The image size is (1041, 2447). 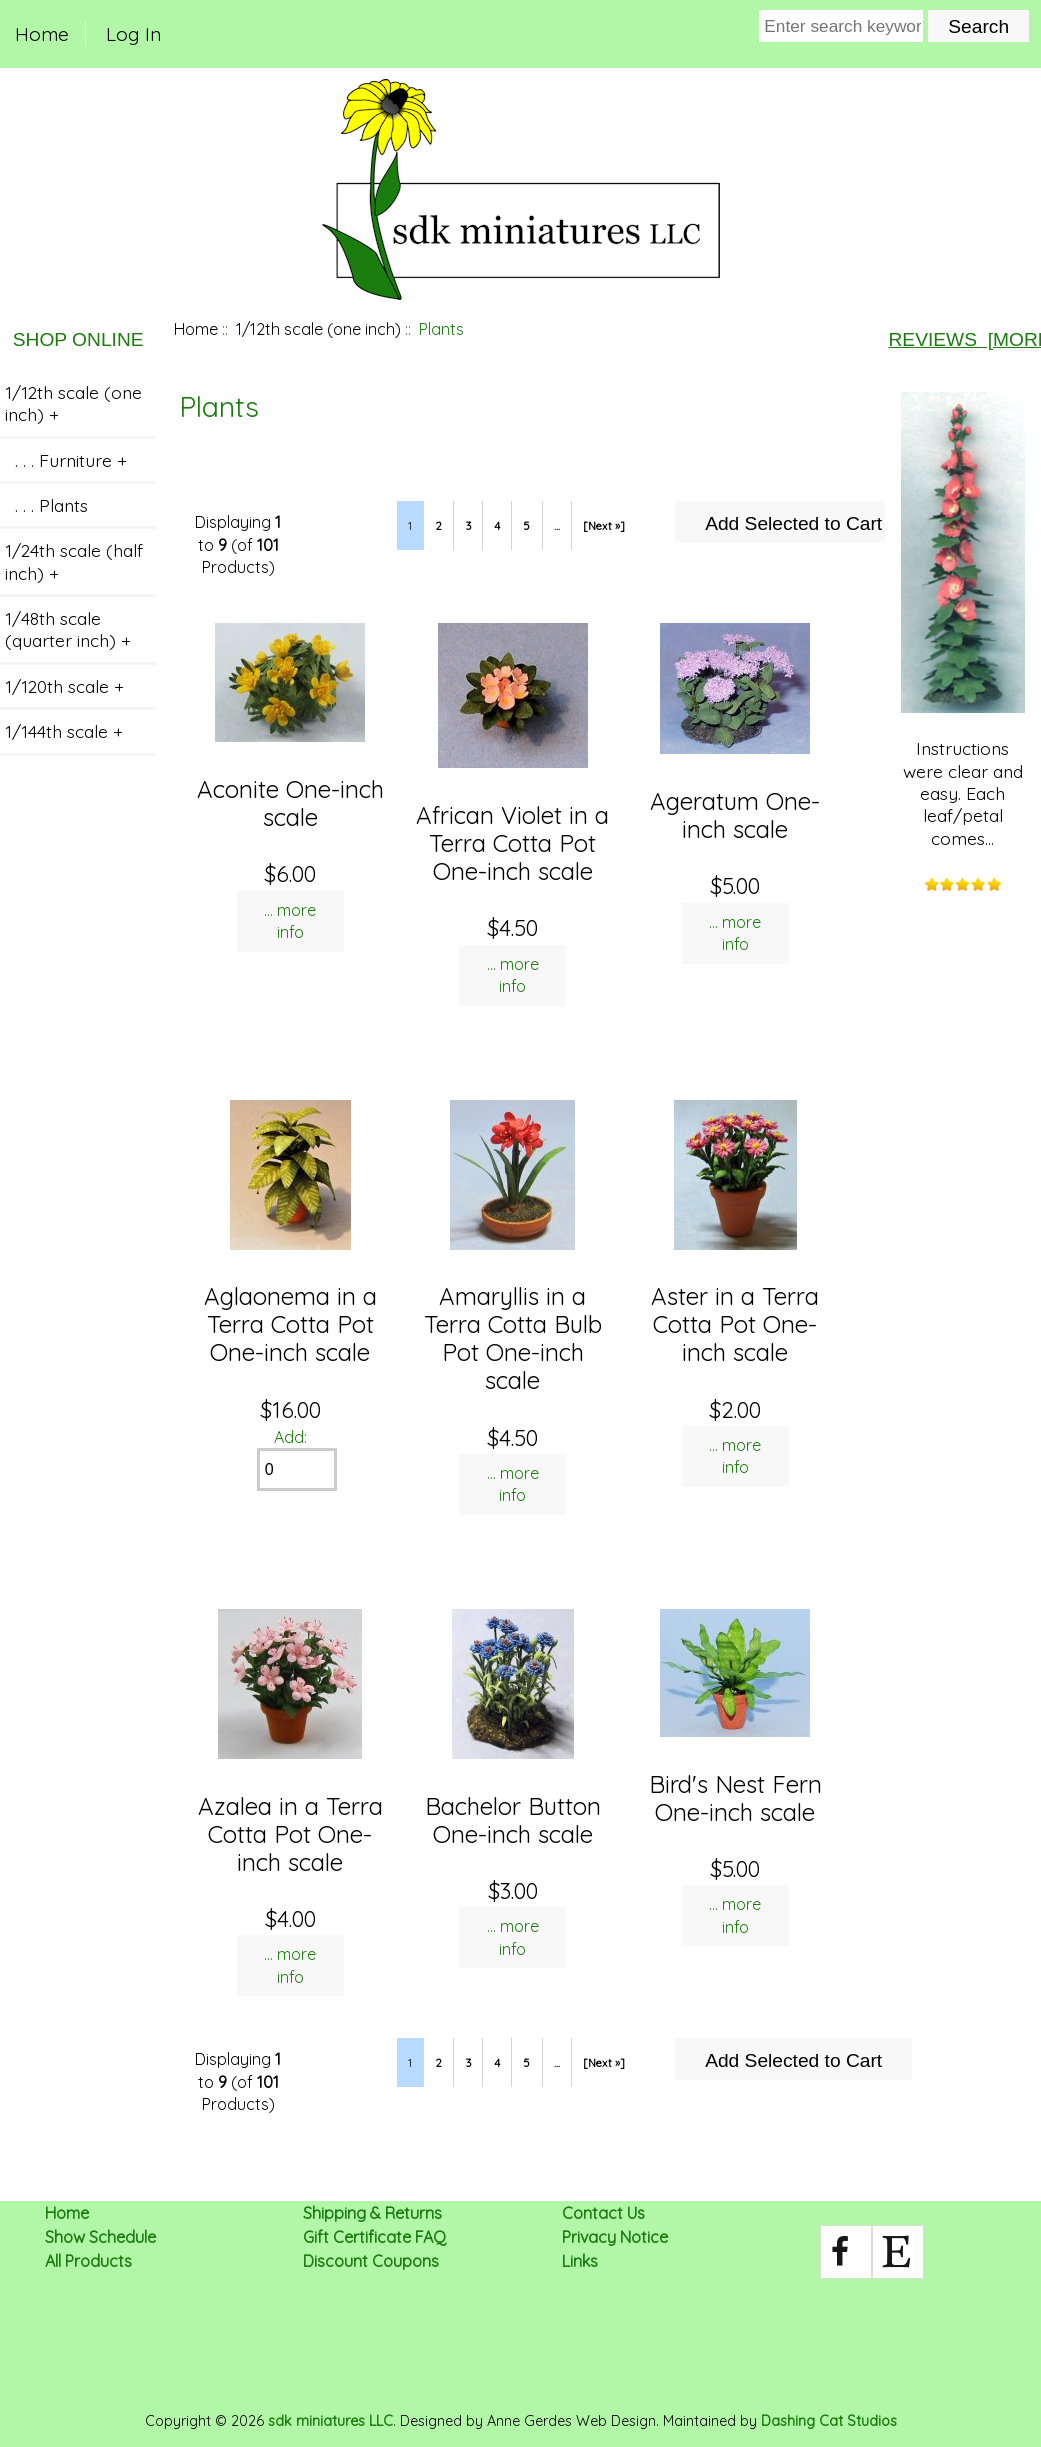 What do you see at coordinates (963, 620) in the screenshot?
I see `Instructions were clear and easy. Each leaf/petal comes...` at bounding box center [963, 620].